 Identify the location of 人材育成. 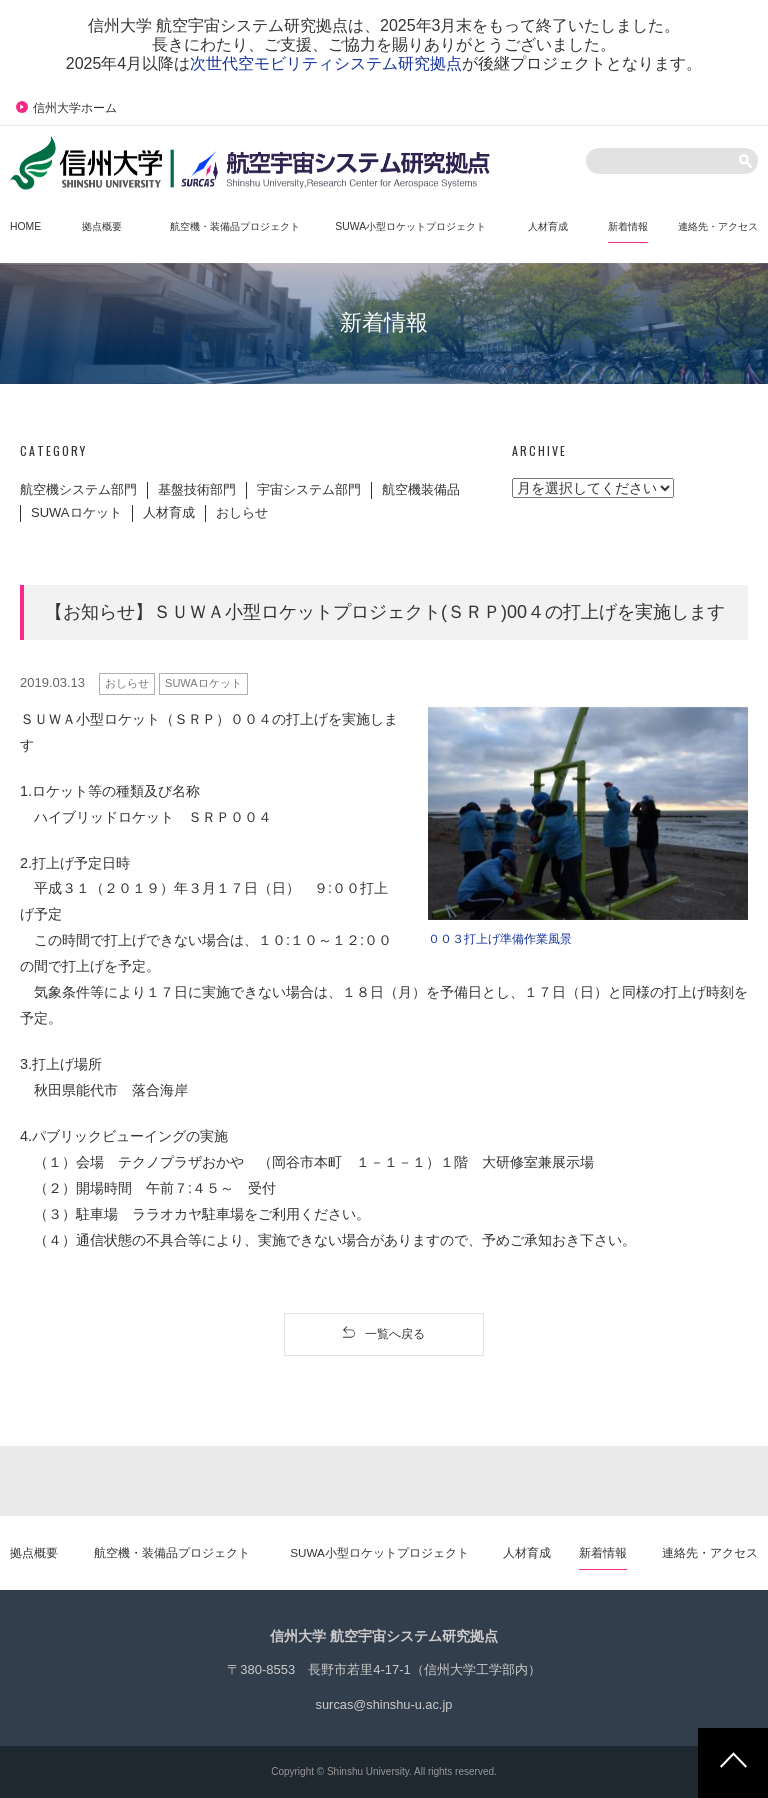
(169, 512).